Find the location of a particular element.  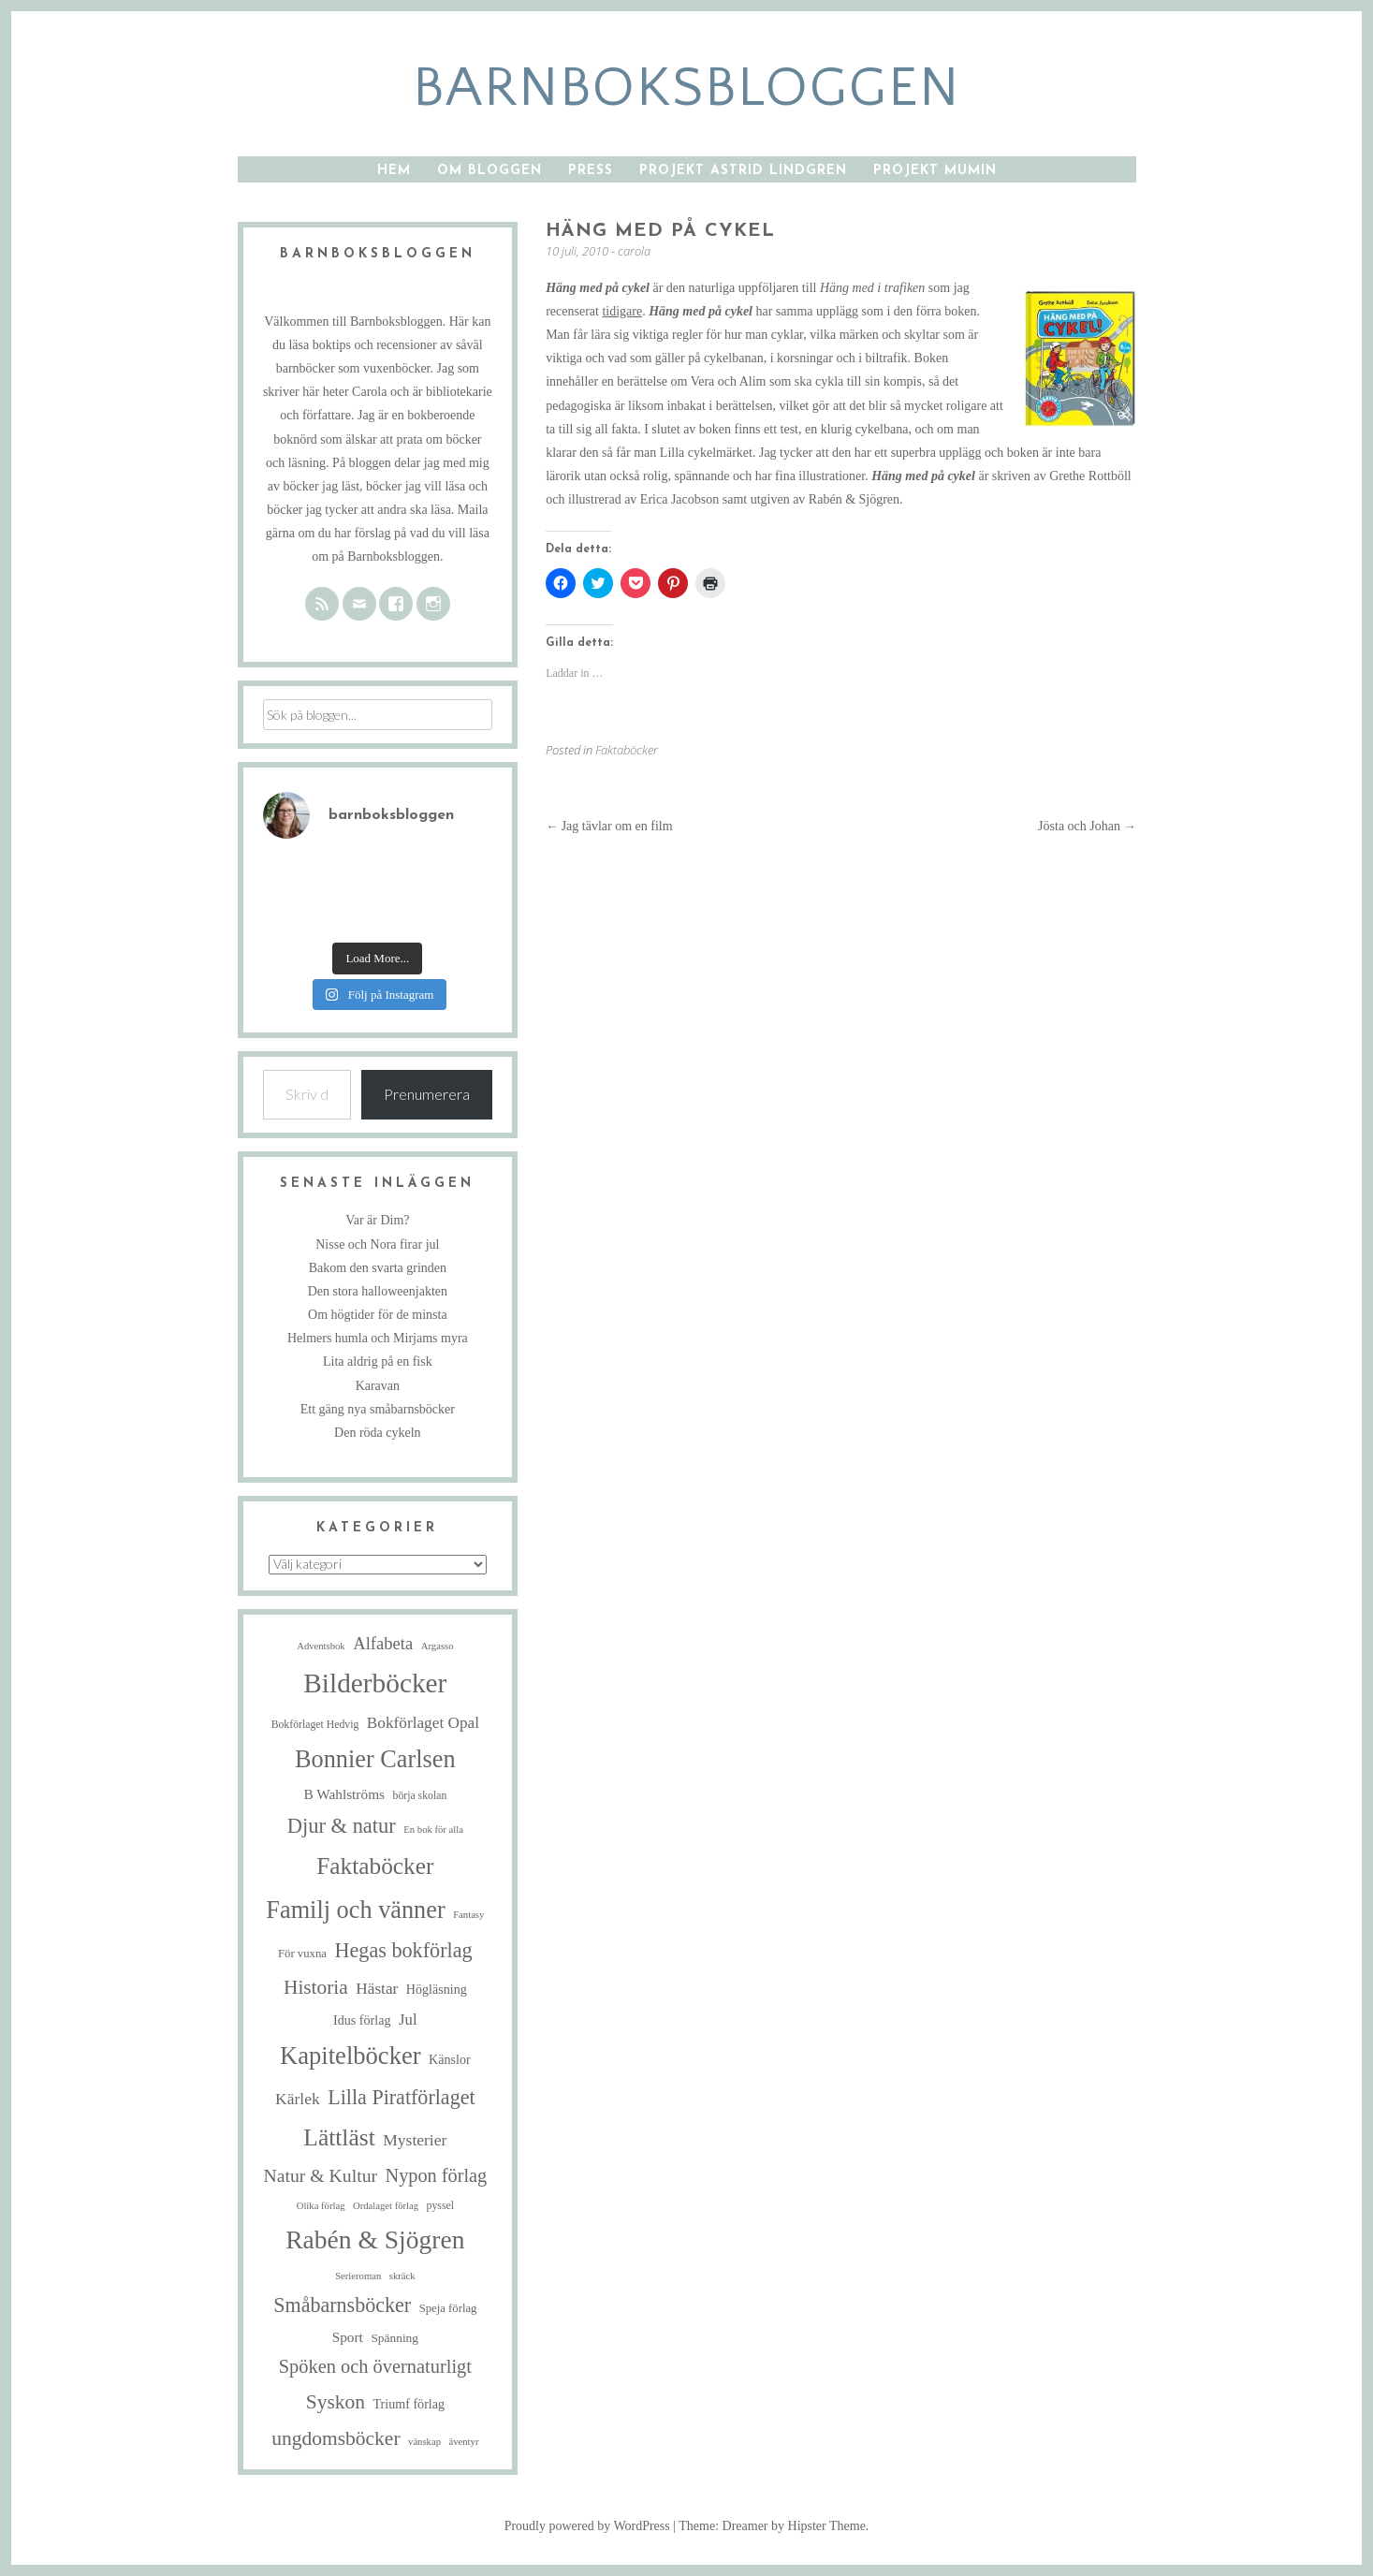

ungdomsböcker [ungdomsböcker (30 objekt)] is located at coordinates (335, 2438).